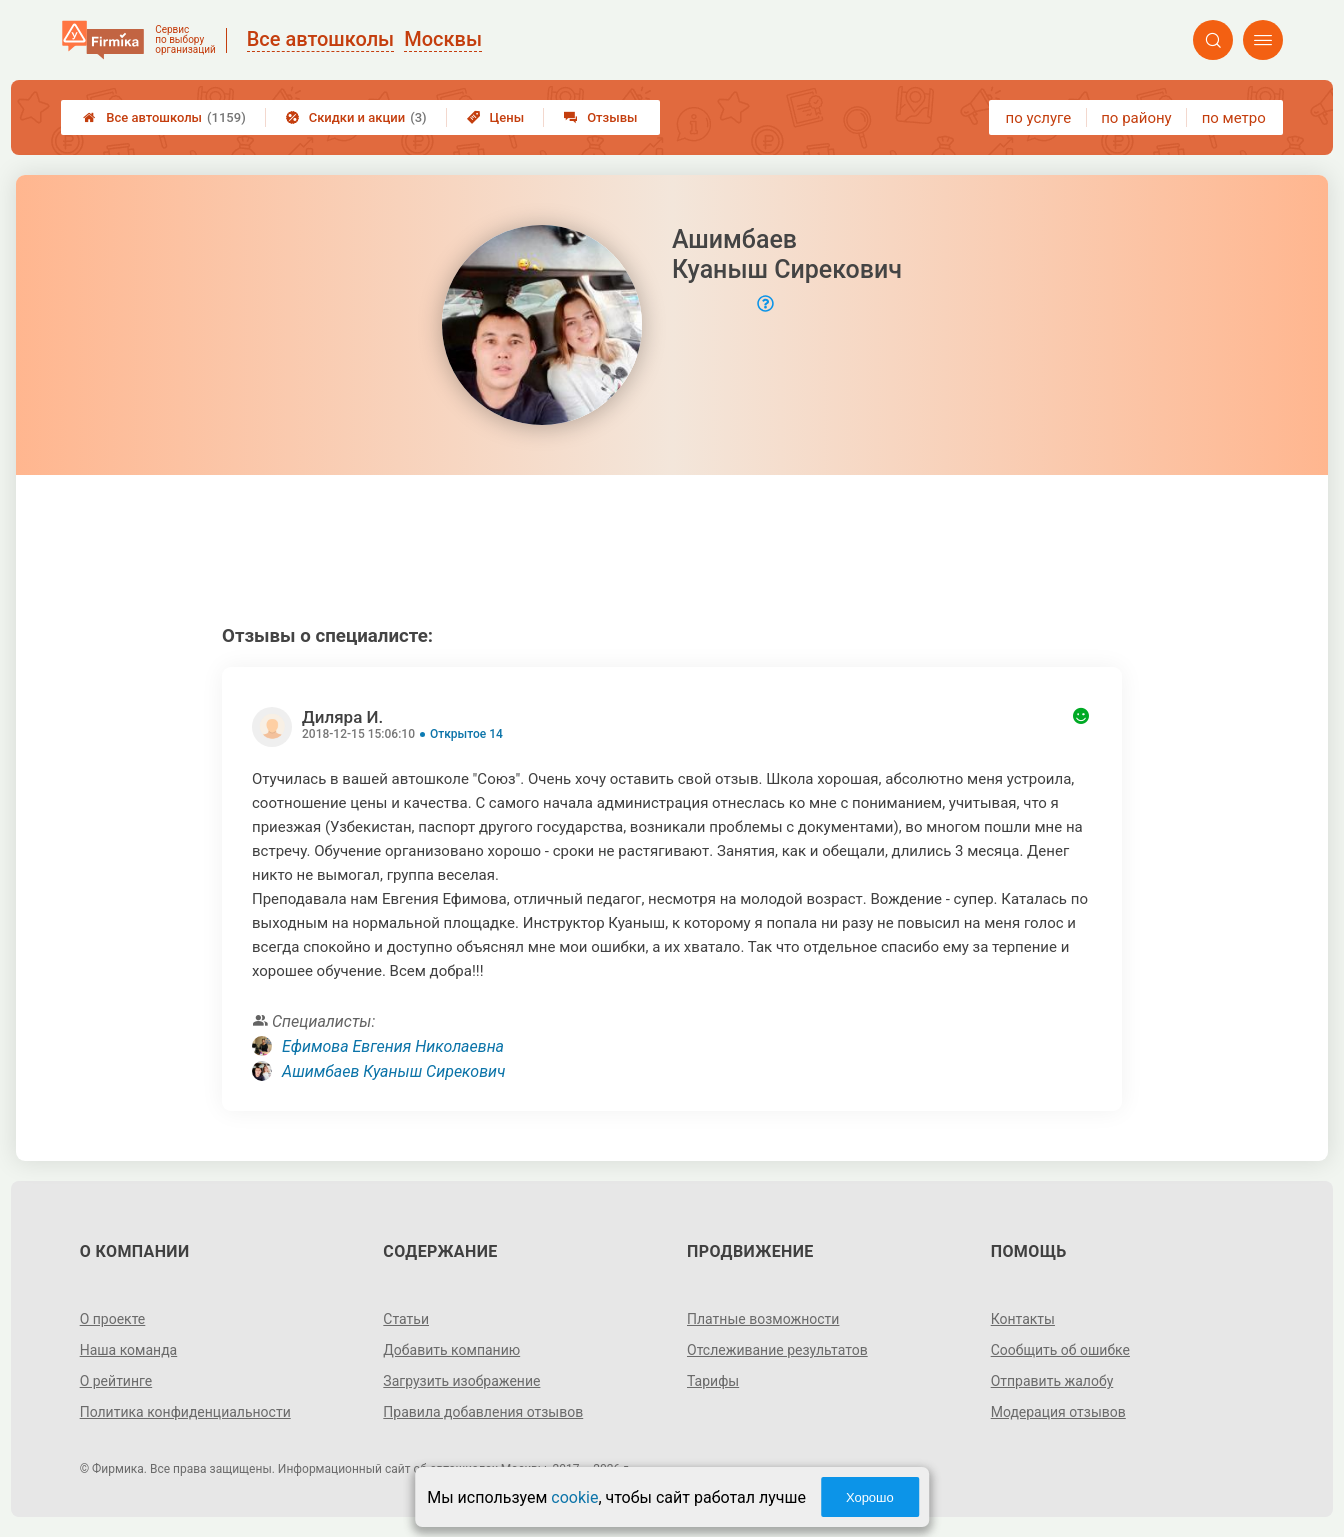  Describe the element at coordinates (129, 1350) in the screenshot. I see `Наша команда` at that location.